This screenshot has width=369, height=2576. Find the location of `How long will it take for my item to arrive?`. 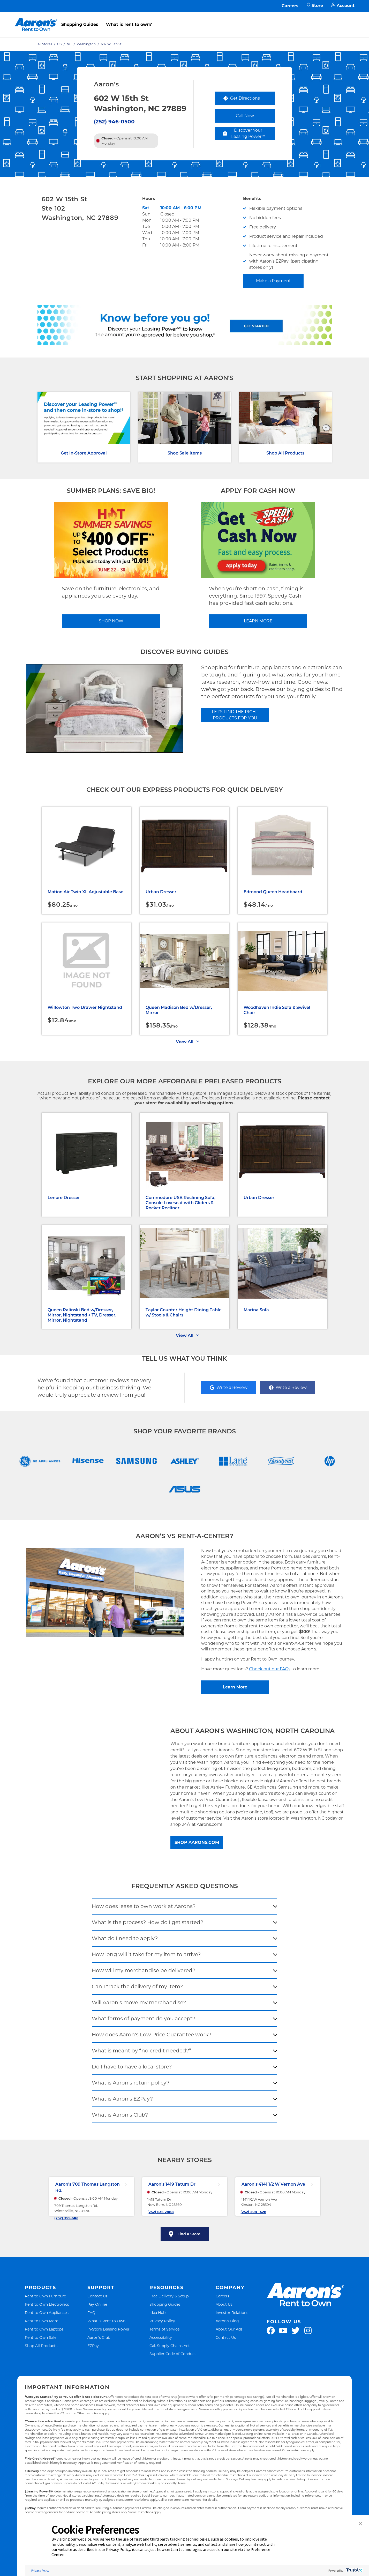

How long will it take for my item to arrive? is located at coordinates (146, 1954).